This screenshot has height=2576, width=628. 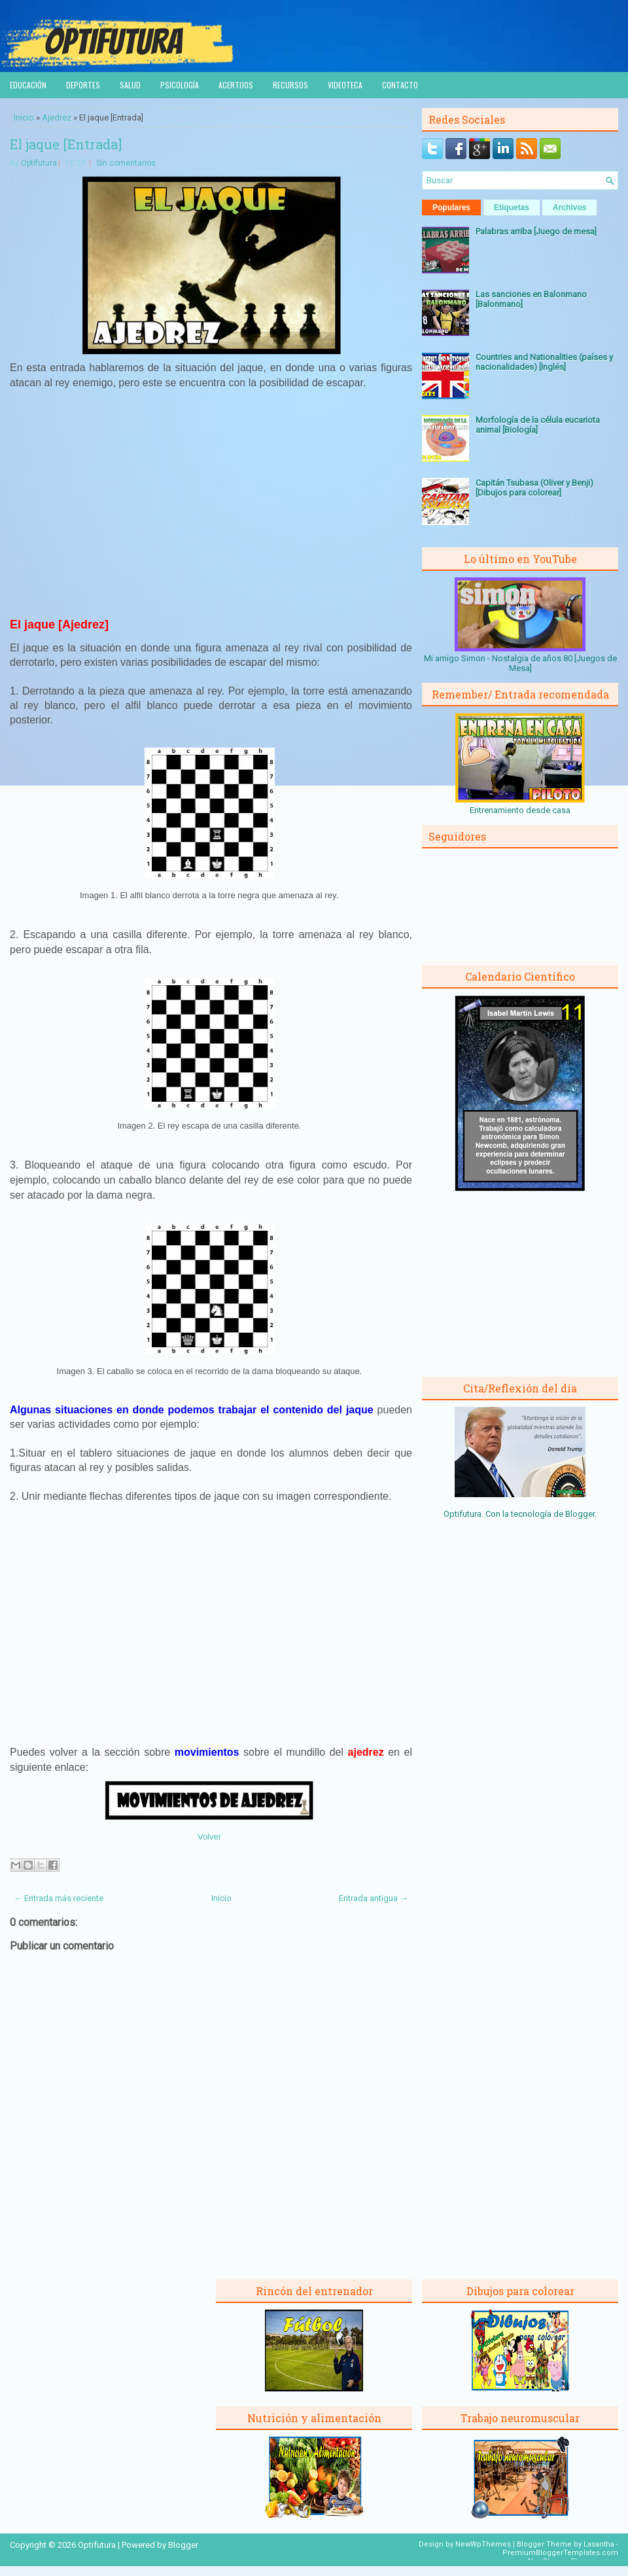 I want to click on Archivos, so click(x=569, y=207).